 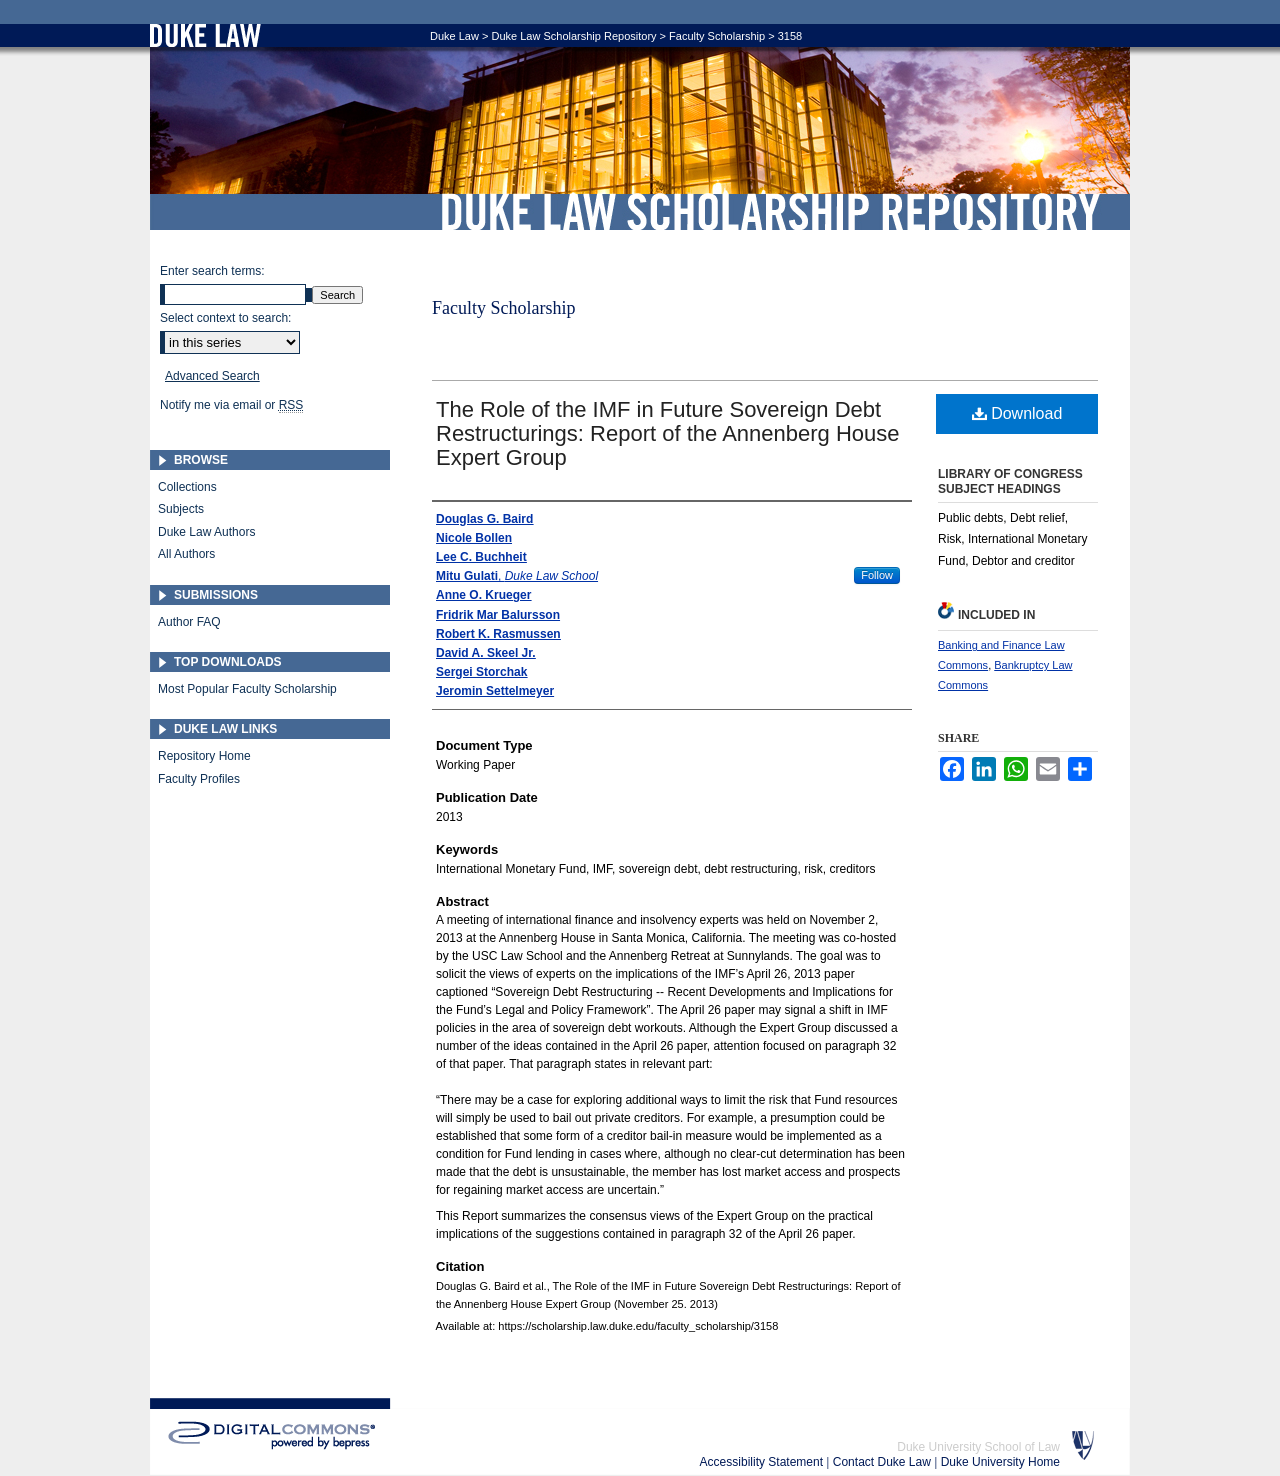 What do you see at coordinates (1017, 413) in the screenshot?
I see `Download` at bounding box center [1017, 413].